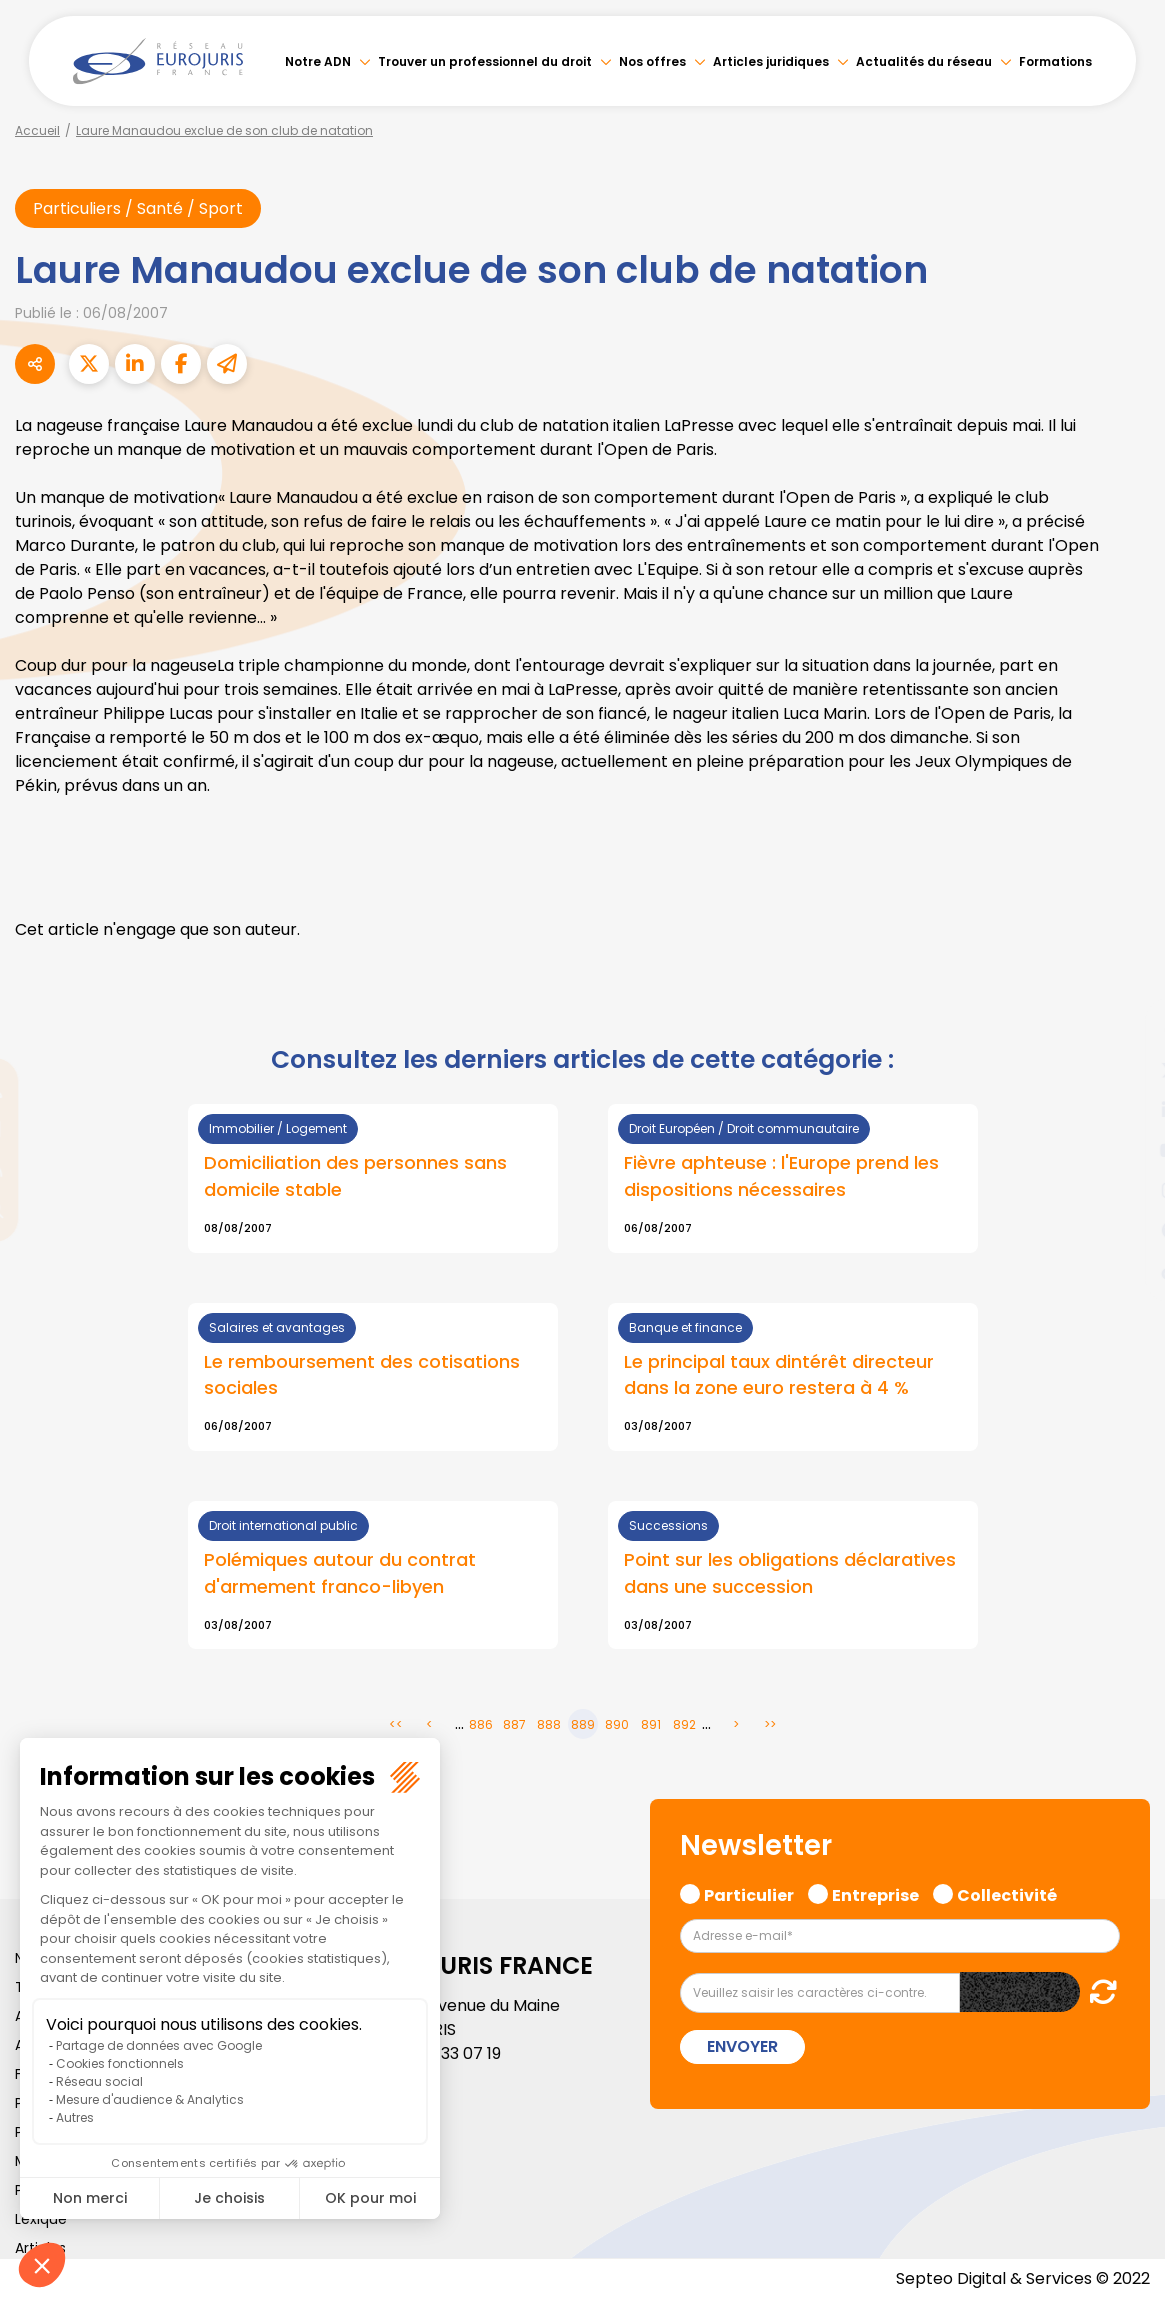  What do you see at coordinates (1125, 1070) in the screenshot?
I see `twitter` at bounding box center [1125, 1070].